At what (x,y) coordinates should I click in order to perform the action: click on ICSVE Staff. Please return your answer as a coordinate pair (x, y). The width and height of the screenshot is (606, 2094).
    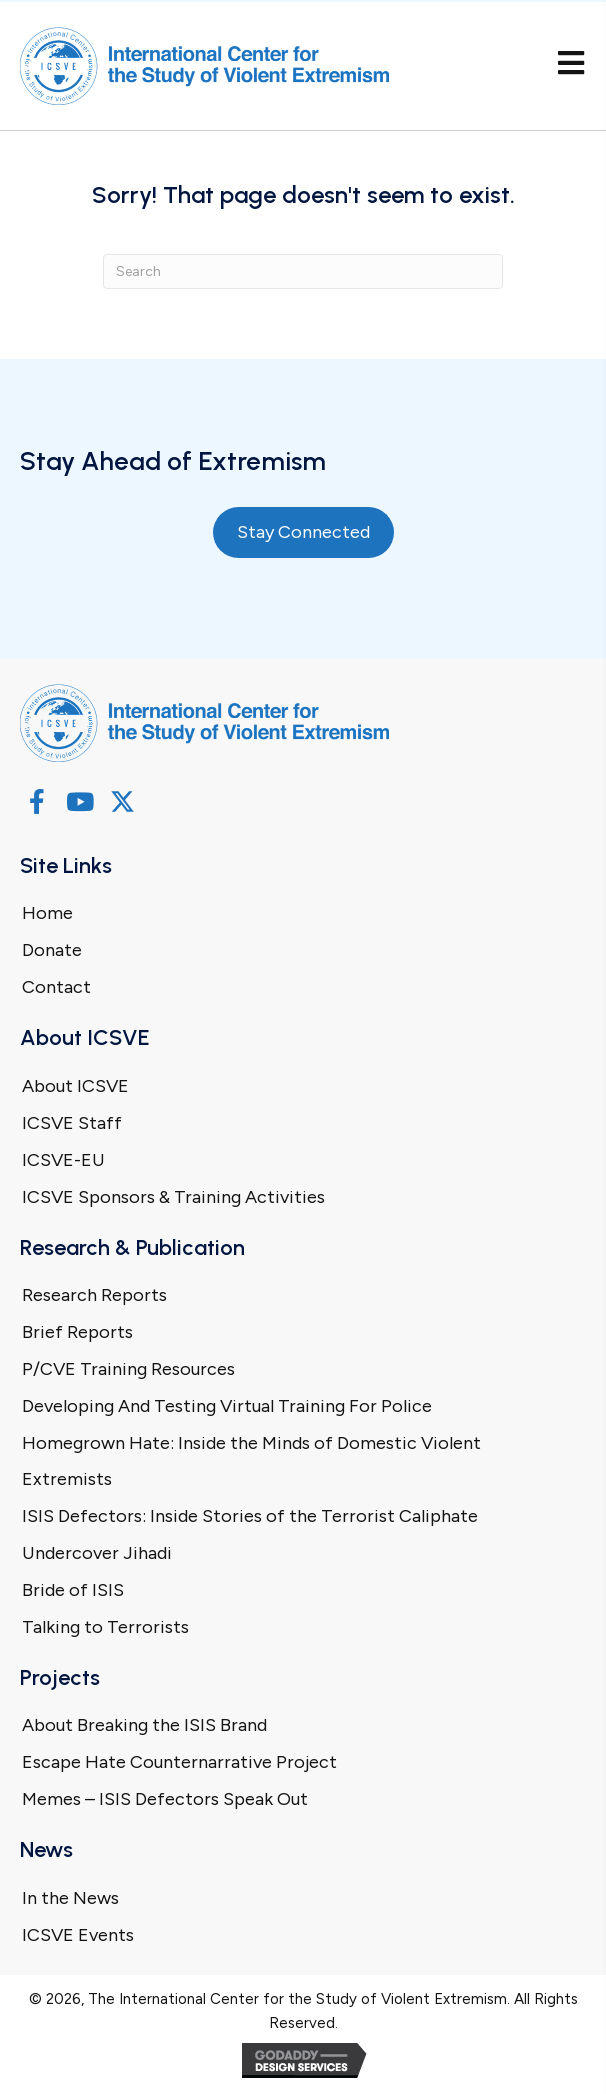
    Looking at the image, I should click on (72, 1123).